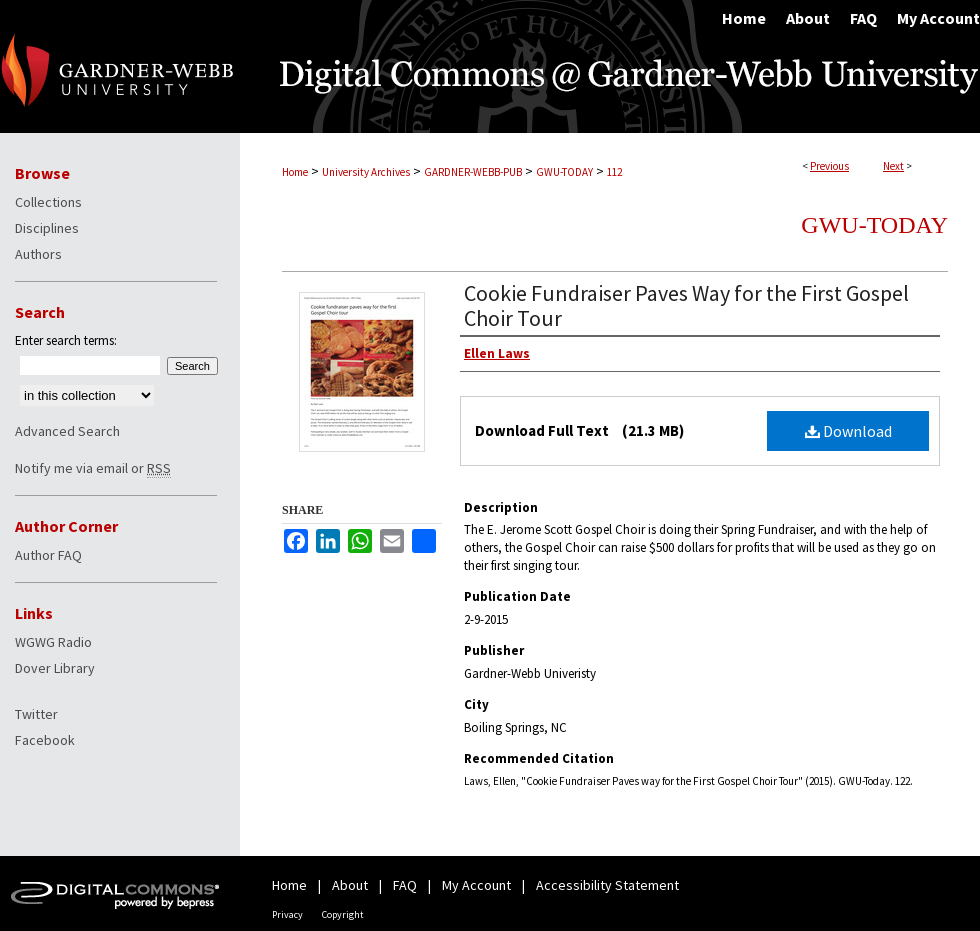  Describe the element at coordinates (67, 431) in the screenshot. I see `Advanced Search` at that location.